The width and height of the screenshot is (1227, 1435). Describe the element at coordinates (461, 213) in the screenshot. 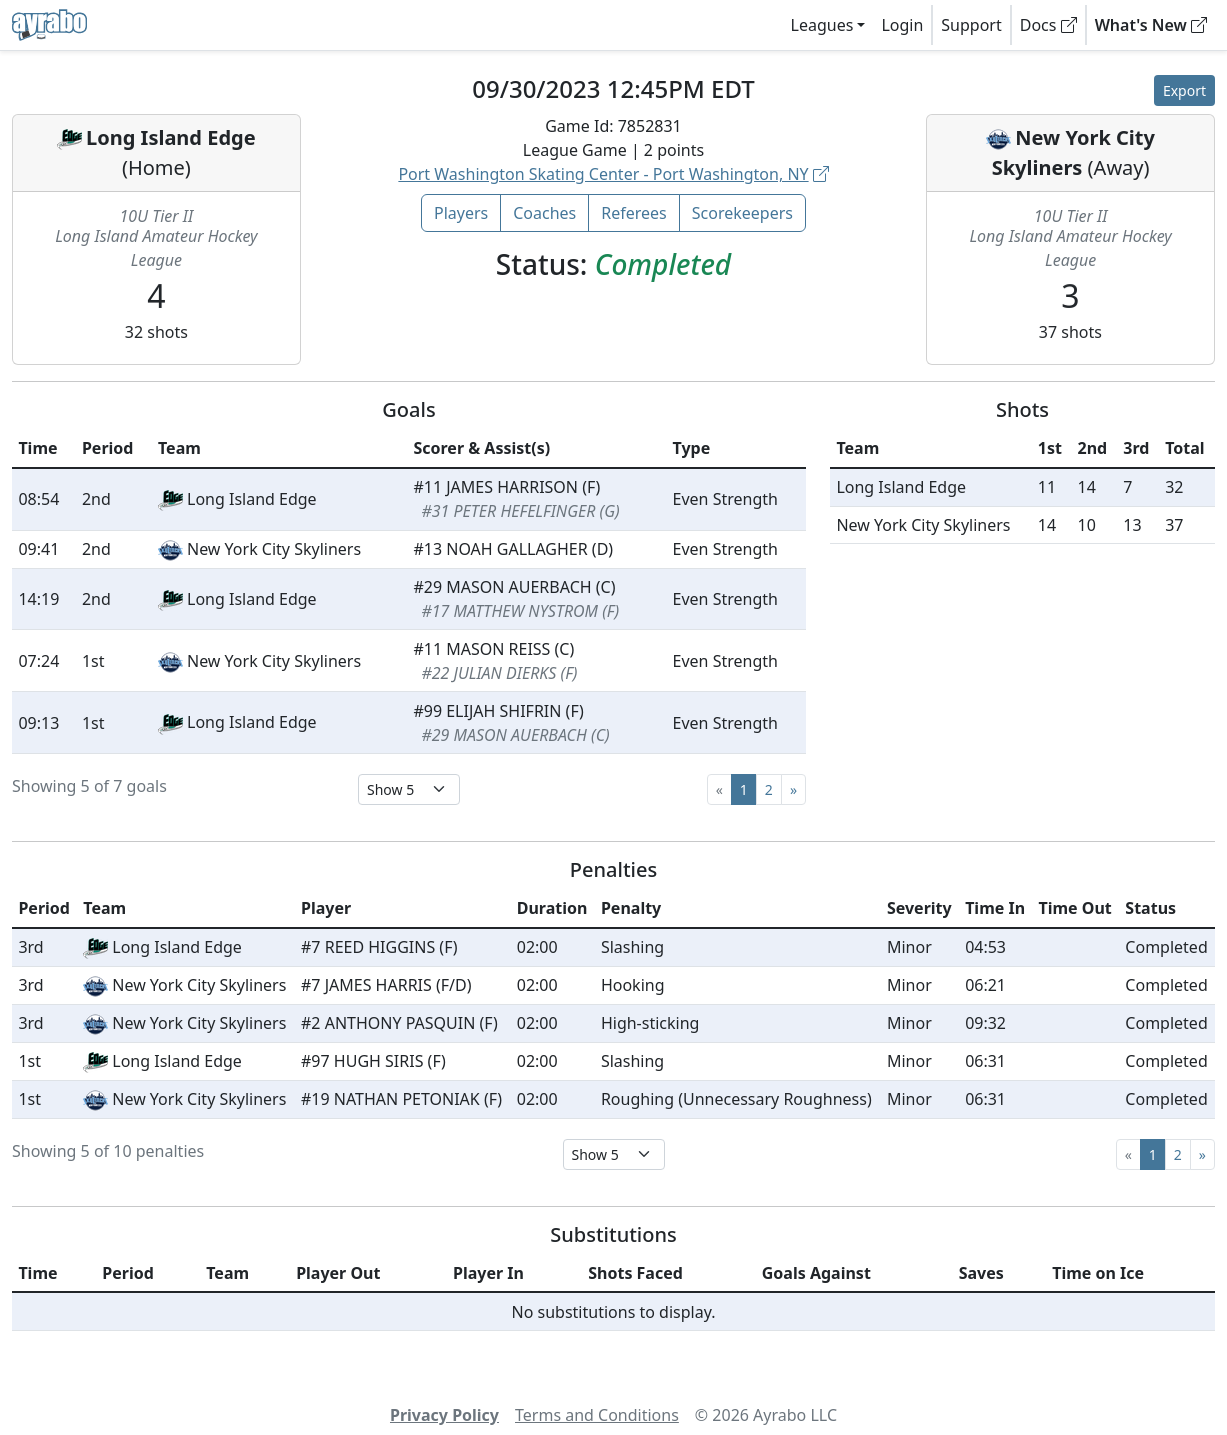

I see `Players` at that location.